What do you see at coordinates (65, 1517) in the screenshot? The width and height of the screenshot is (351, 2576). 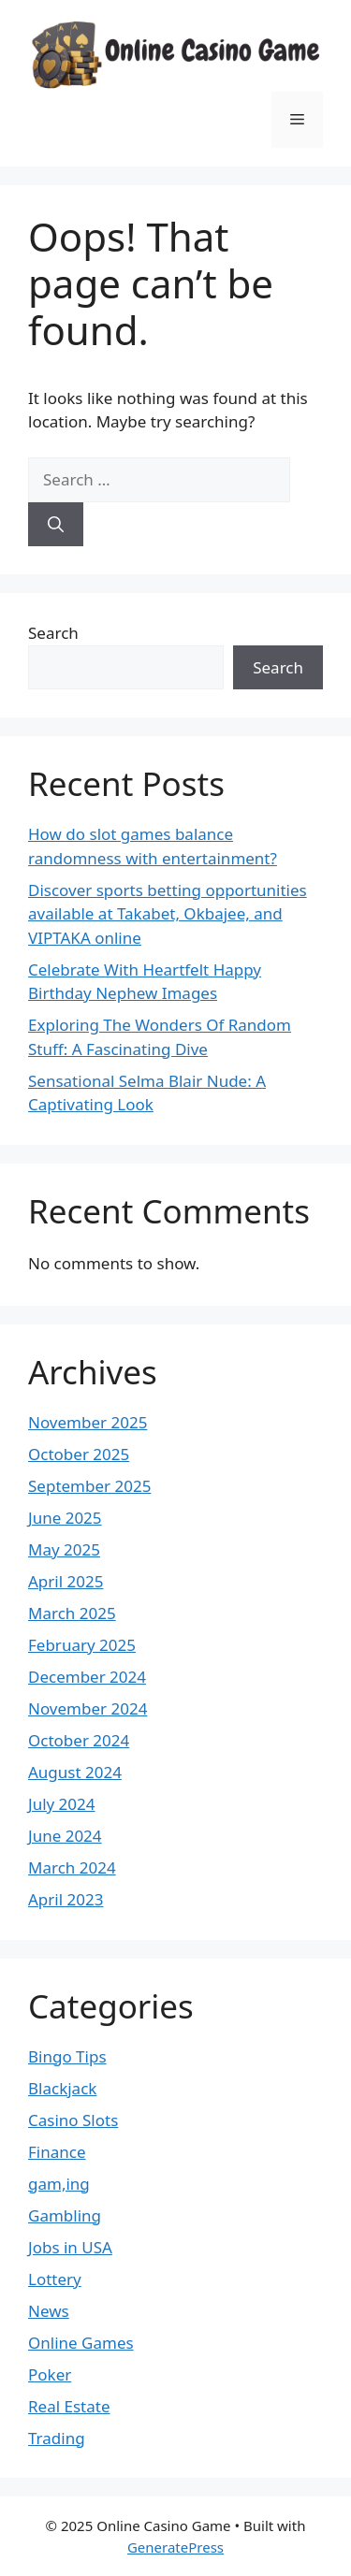 I see `June 2025` at bounding box center [65, 1517].